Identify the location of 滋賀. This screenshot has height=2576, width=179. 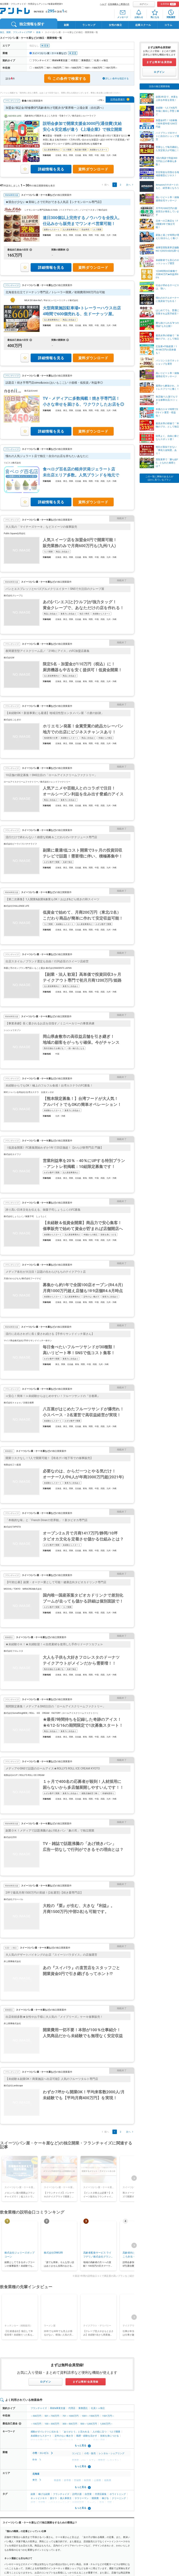
(121, 2554).